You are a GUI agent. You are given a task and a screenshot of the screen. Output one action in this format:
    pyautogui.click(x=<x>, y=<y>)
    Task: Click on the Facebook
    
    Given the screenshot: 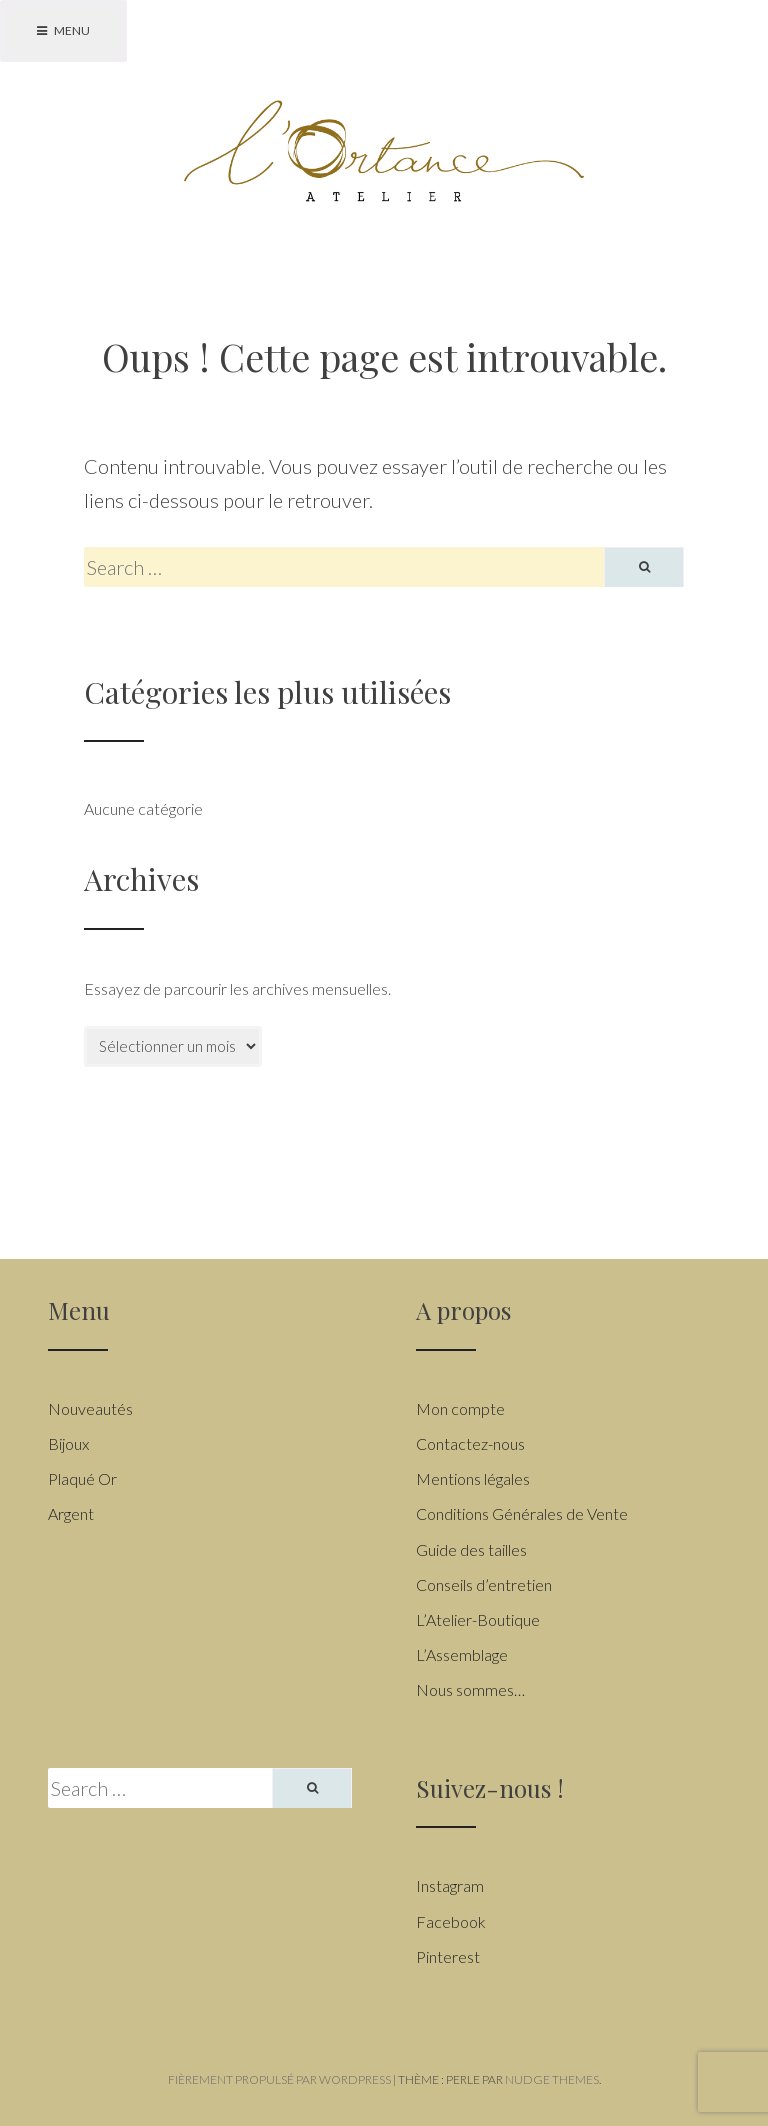 What is the action you would take?
    pyautogui.click(x=451, y=1921)
    